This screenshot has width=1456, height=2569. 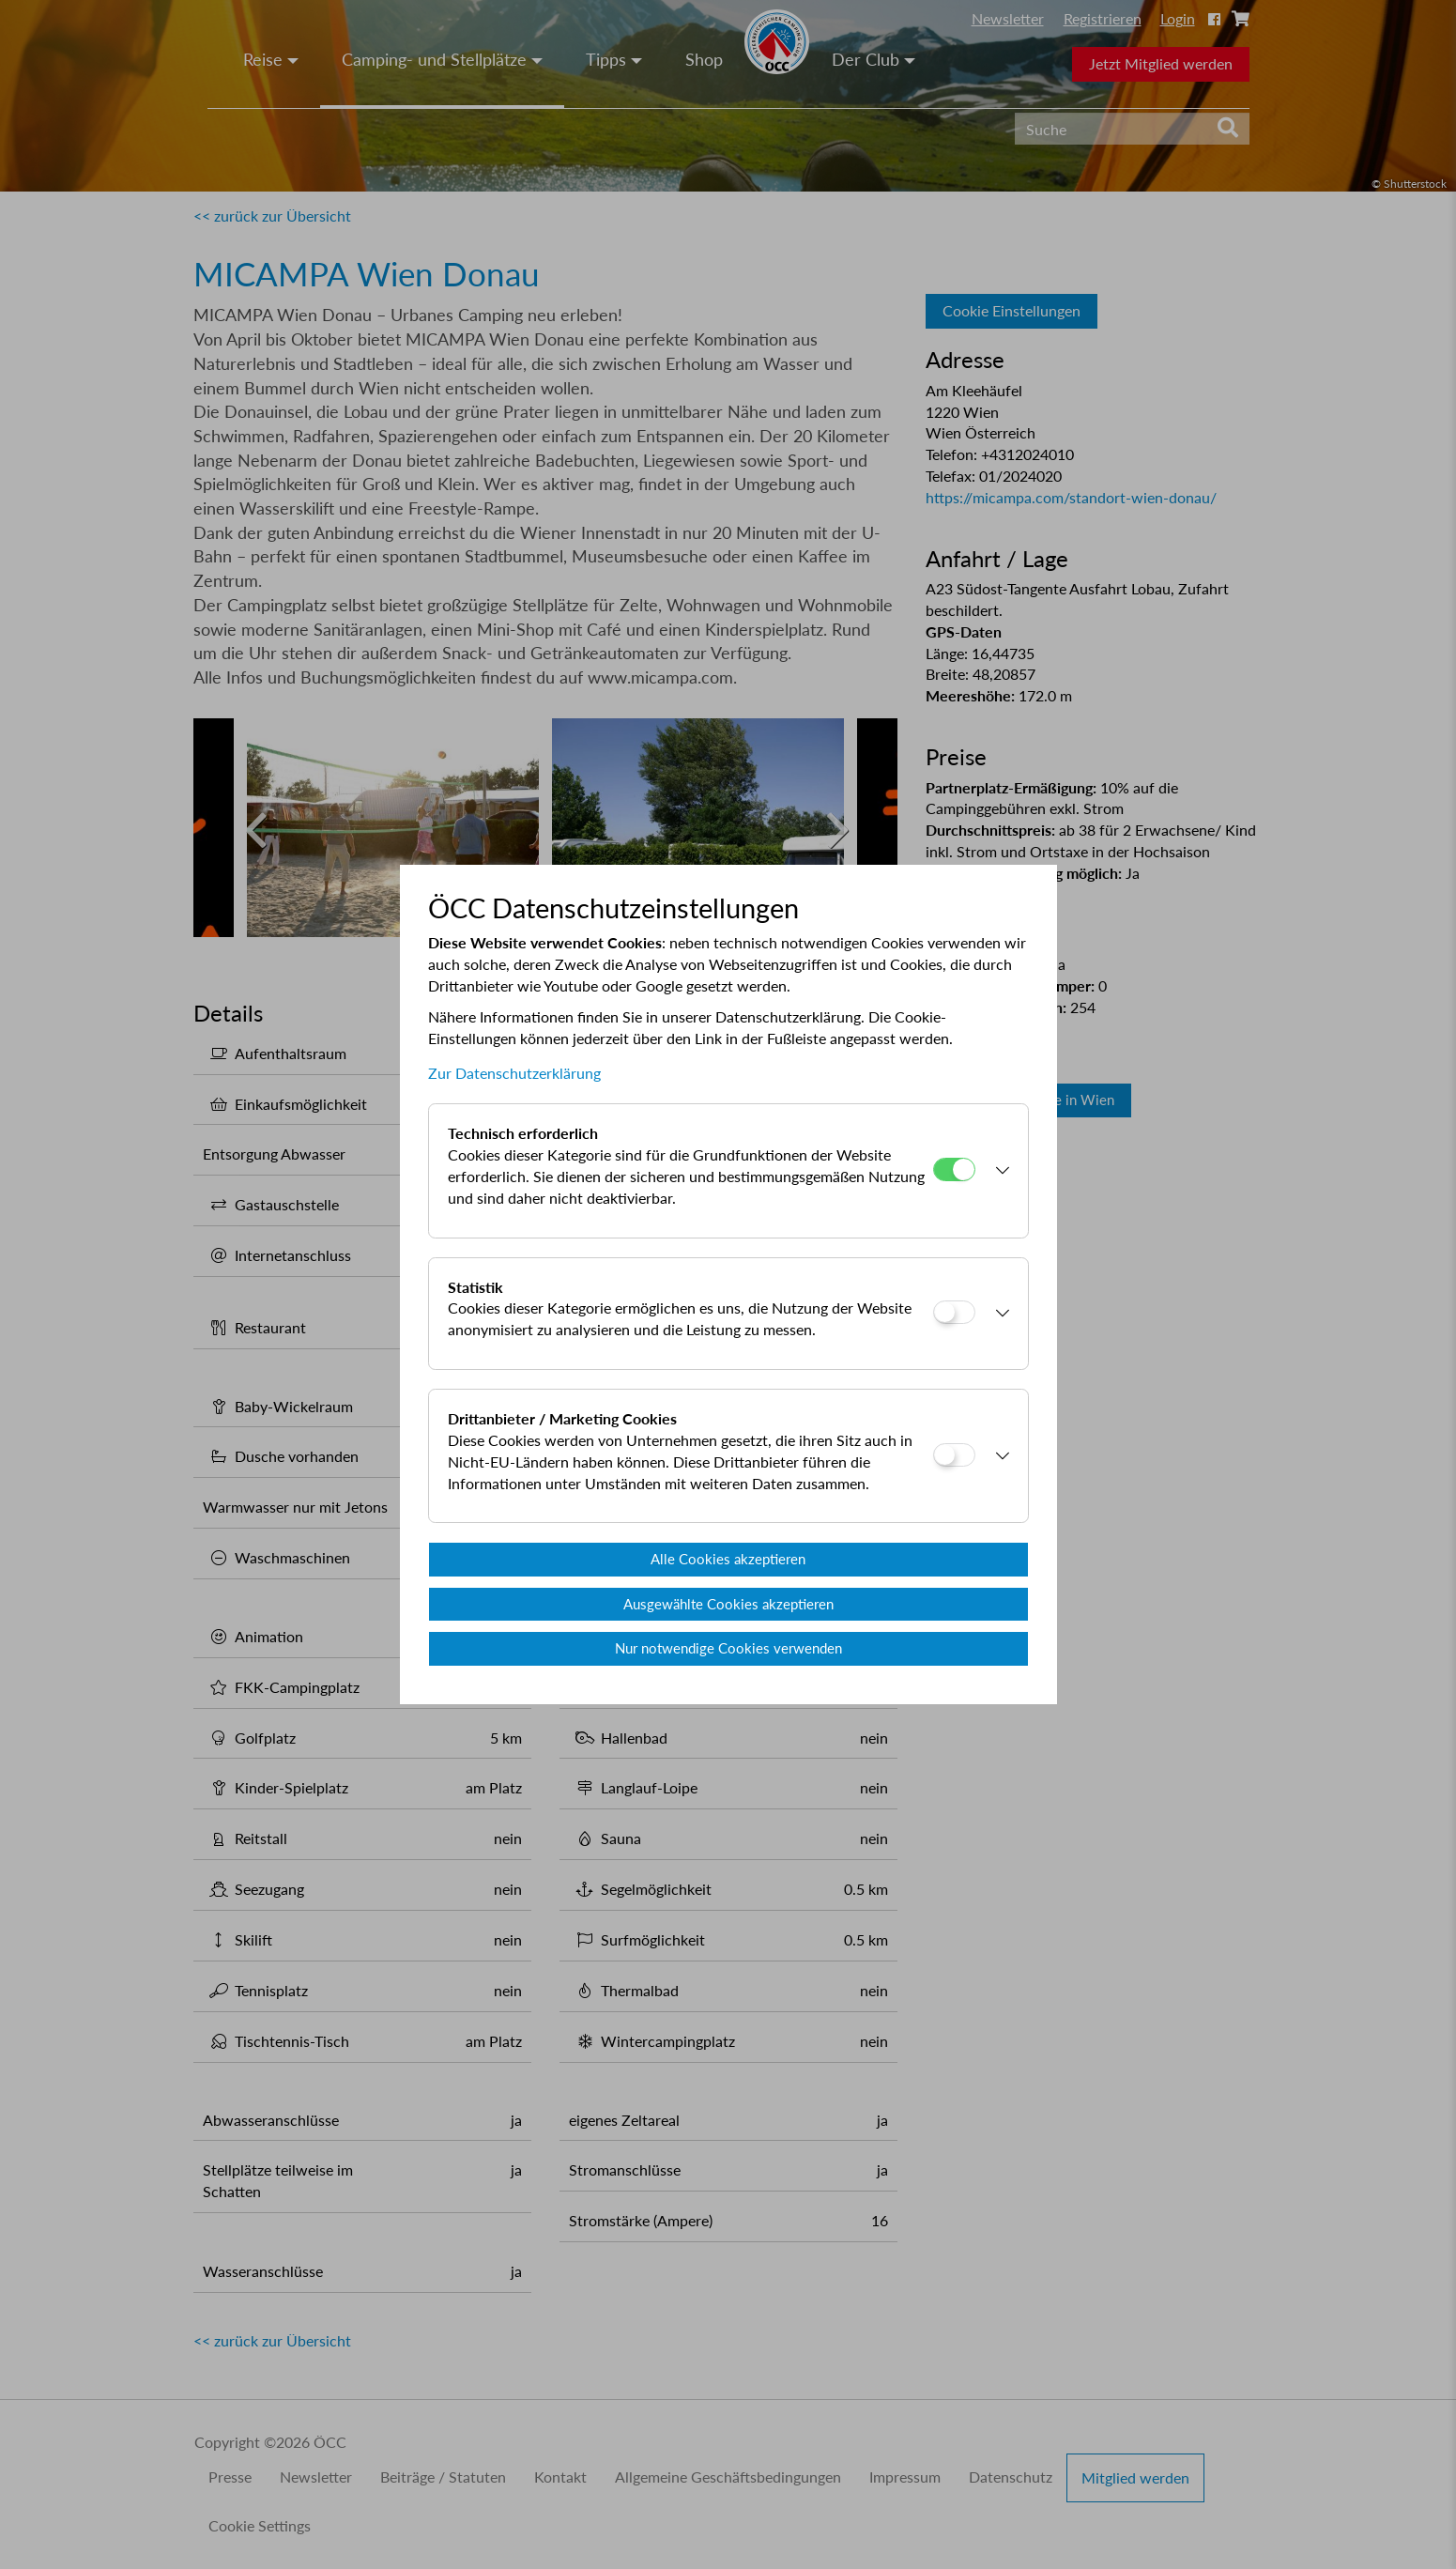 I want to click on [Drittanbieter / Marketing Cookies], so click(x=954, y=1455).